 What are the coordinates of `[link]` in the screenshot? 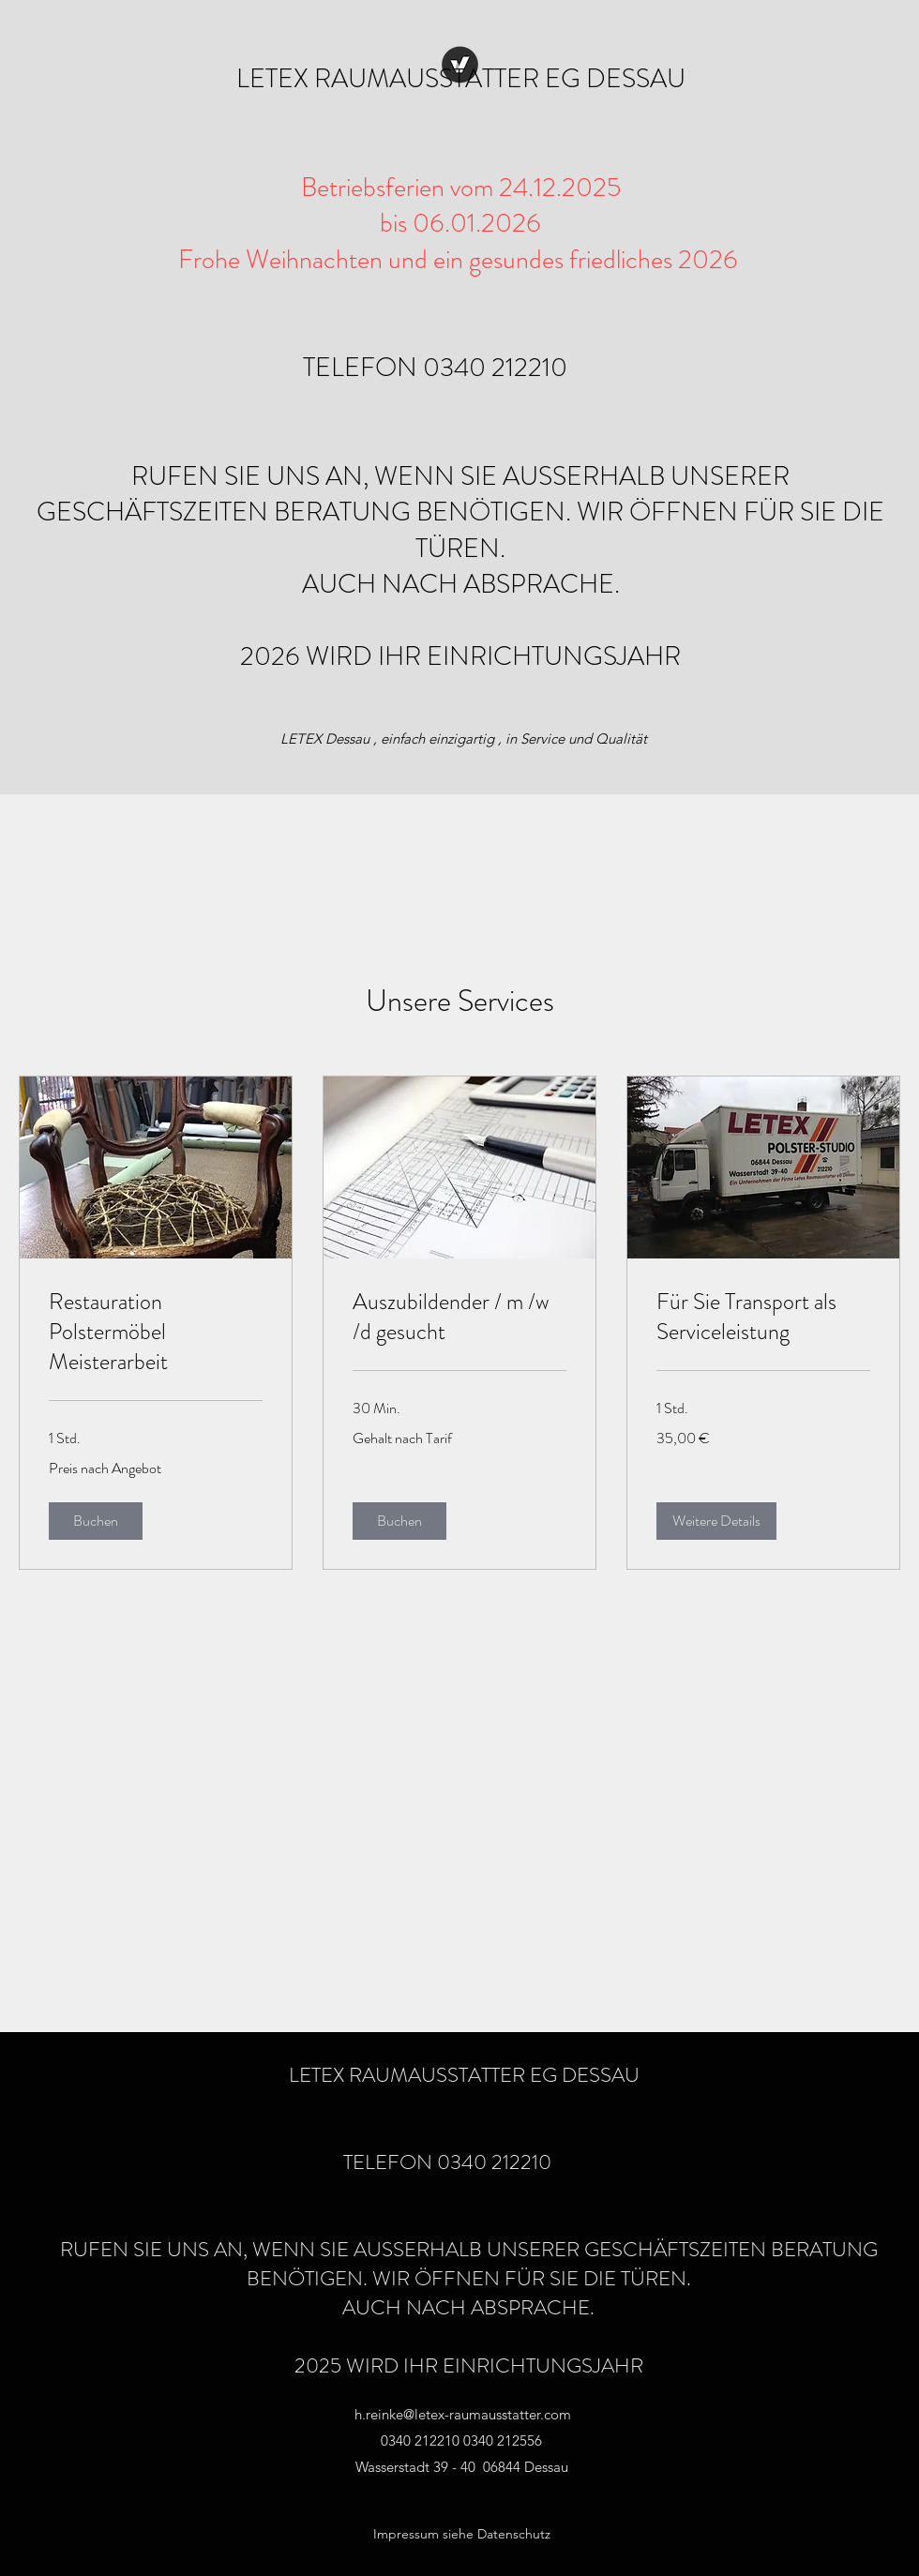 It's located at (156, 1333).